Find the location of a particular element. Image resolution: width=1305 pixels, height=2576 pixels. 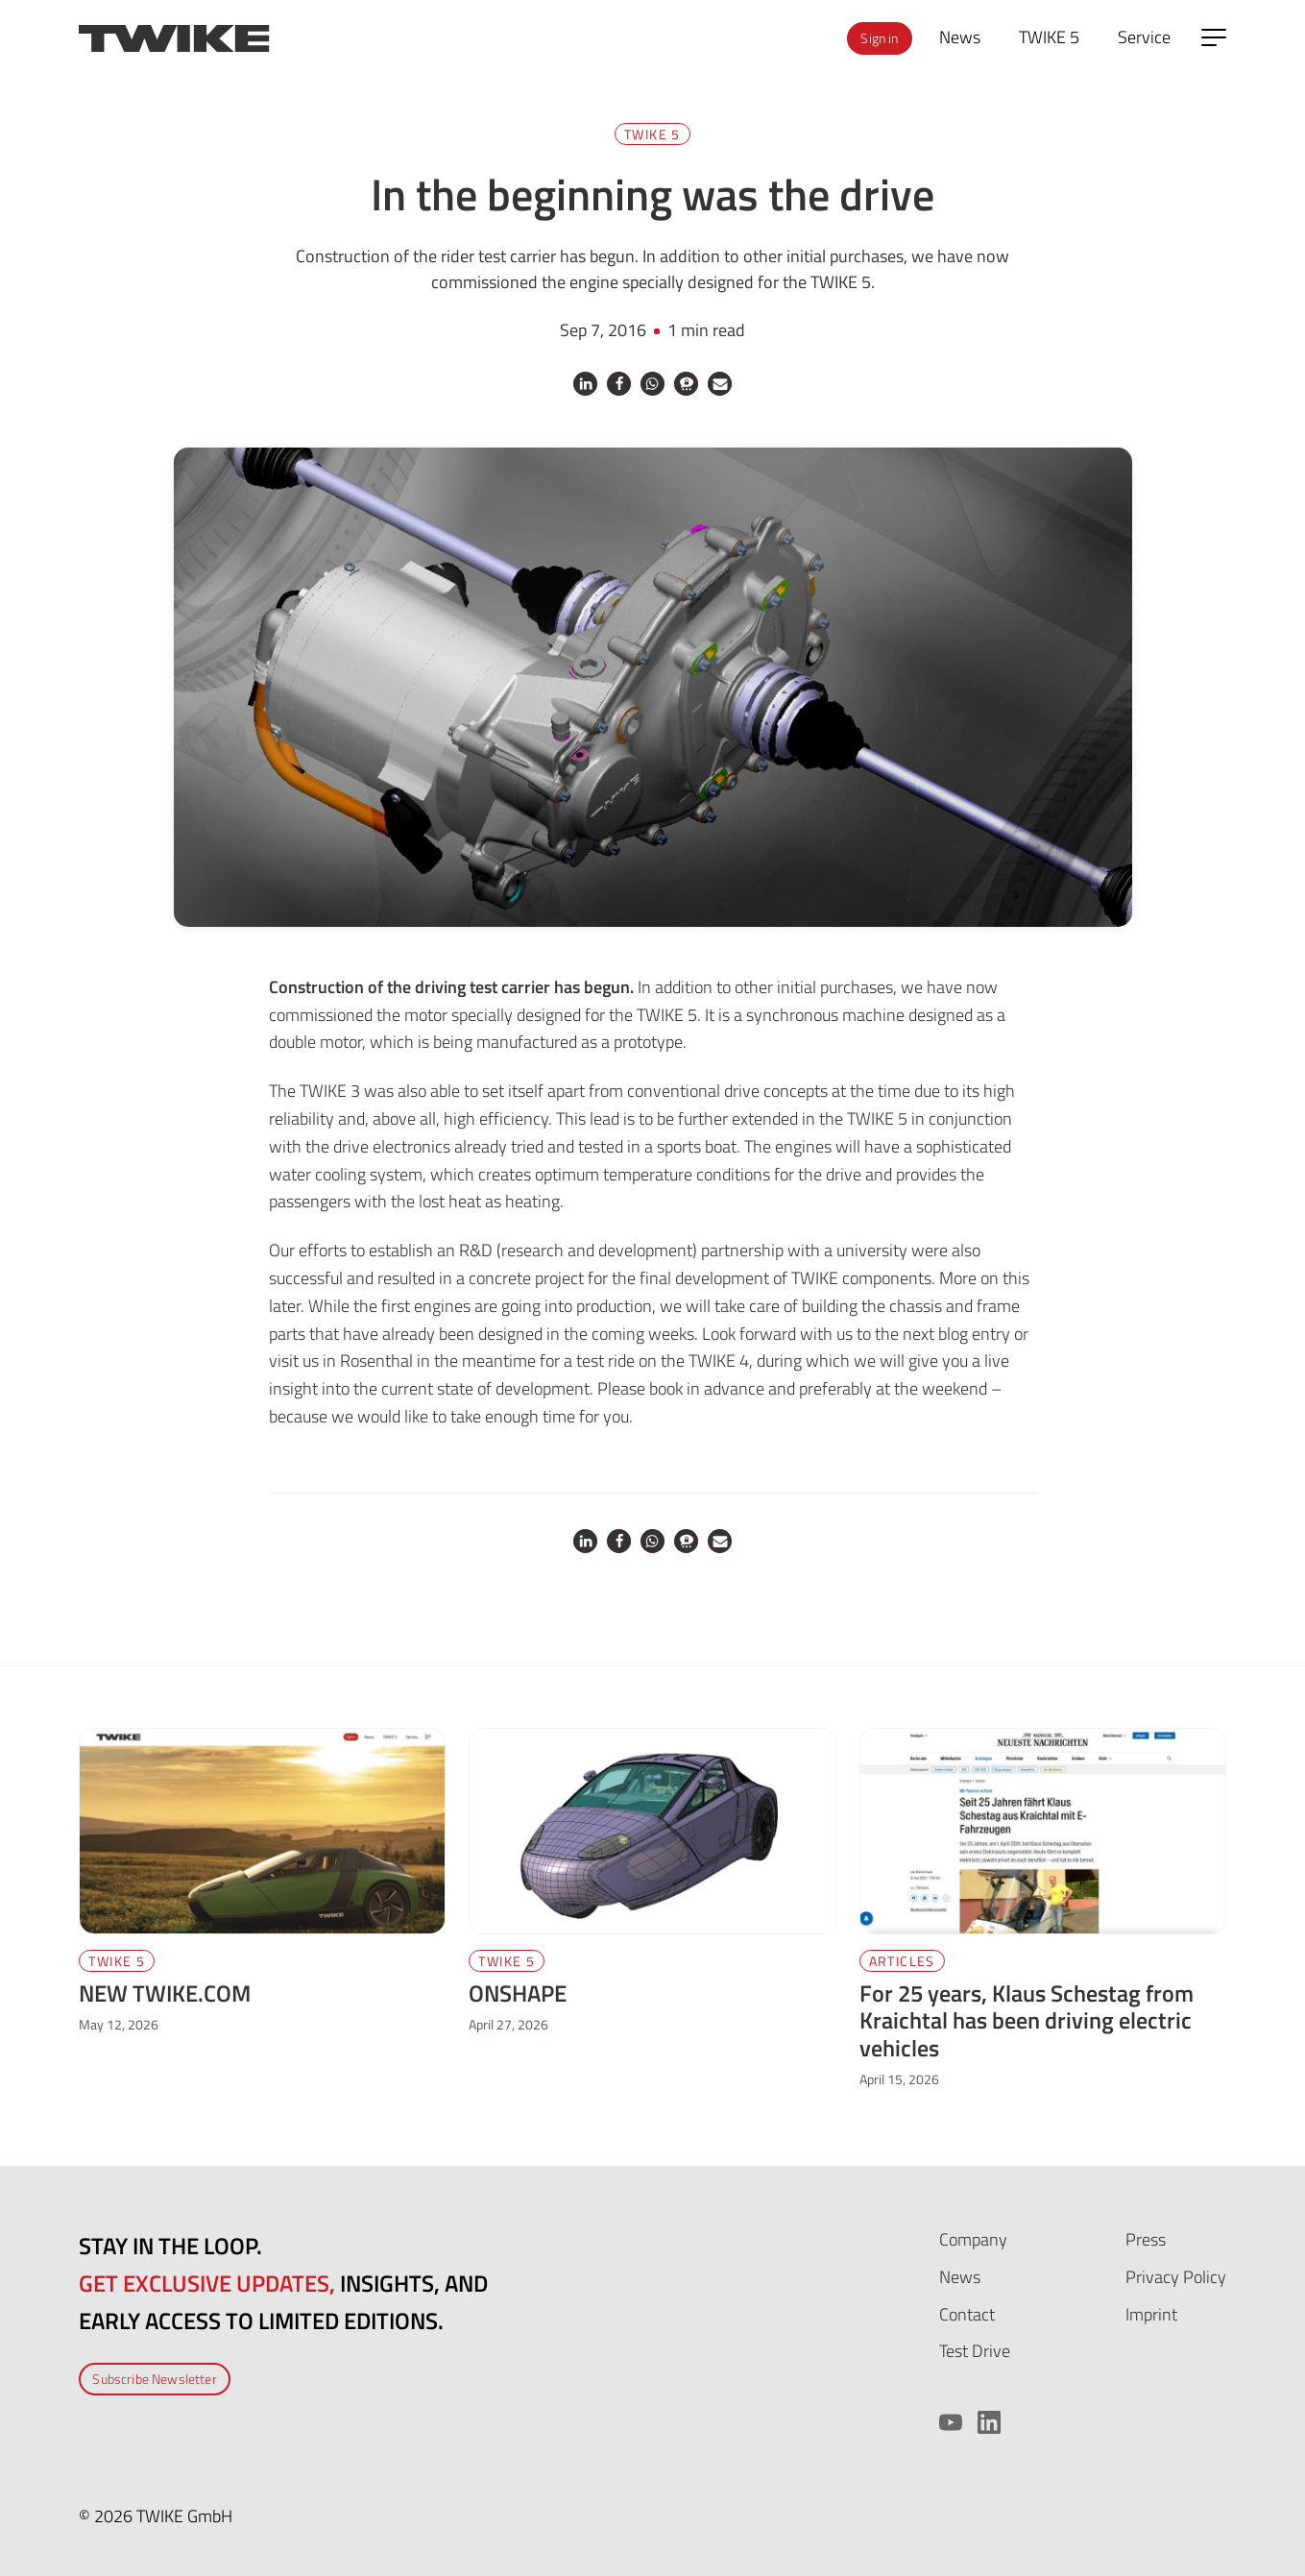

Test Drive is located at coordinates (974, 2351).